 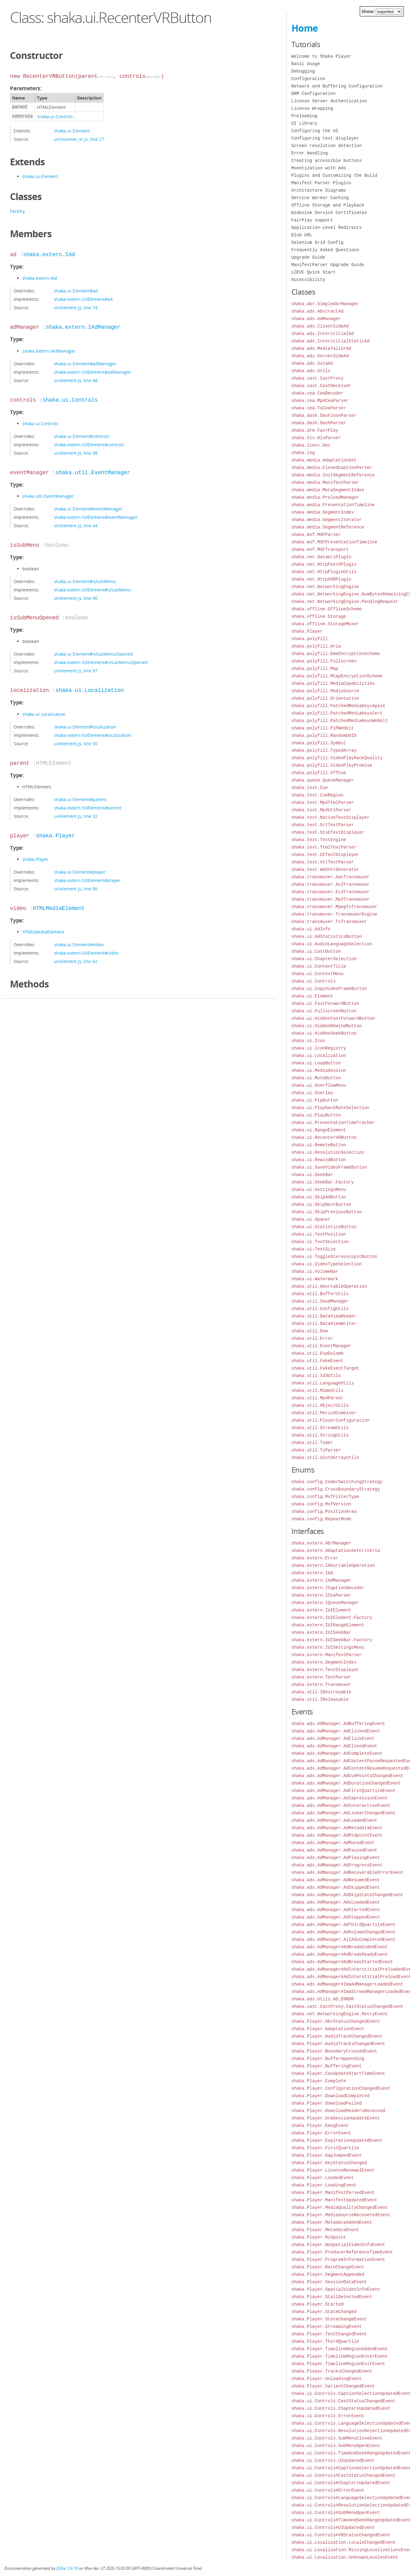 I want to click on shaka.transmuxer.MpegTsTransmuxer, so click(x=334, y=907).